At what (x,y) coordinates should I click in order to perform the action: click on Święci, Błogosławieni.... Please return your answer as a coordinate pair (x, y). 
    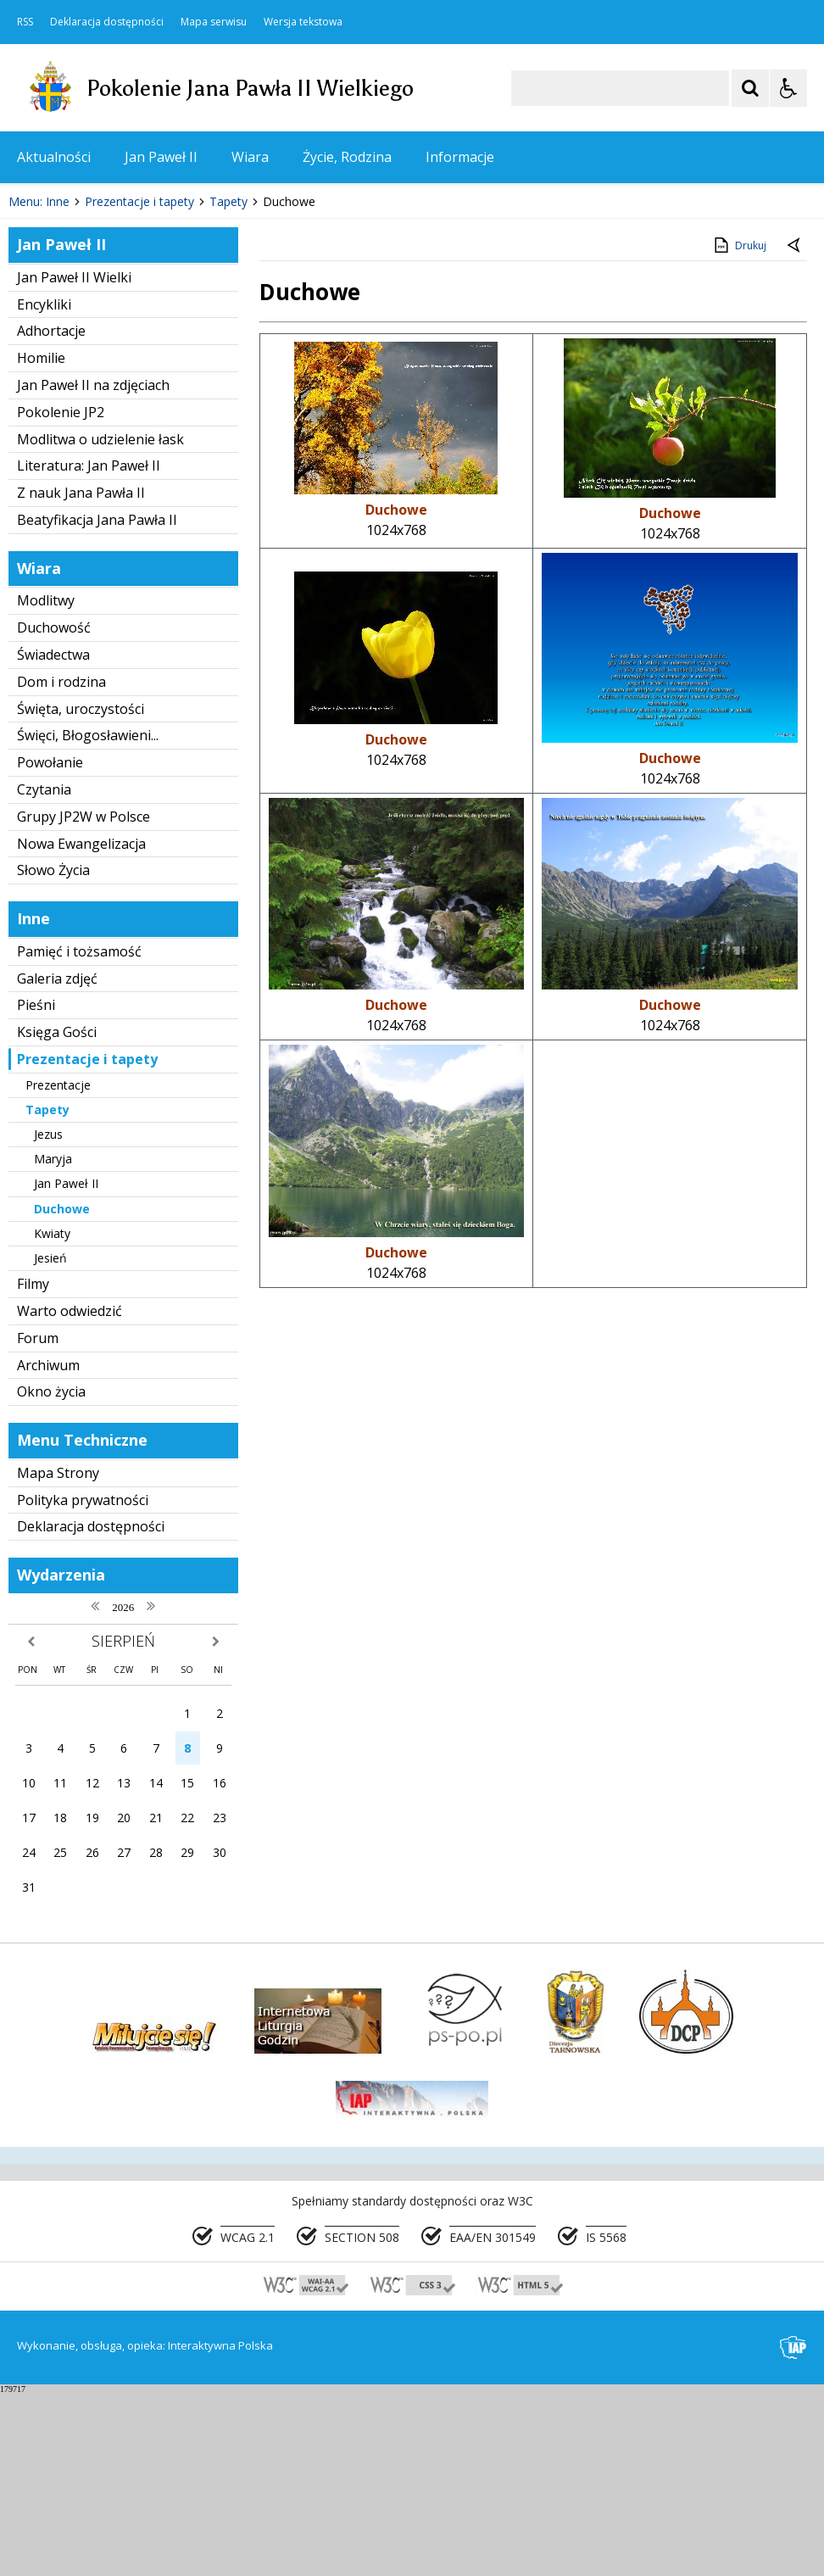
    Looking at the image, I should click on (88, 918).